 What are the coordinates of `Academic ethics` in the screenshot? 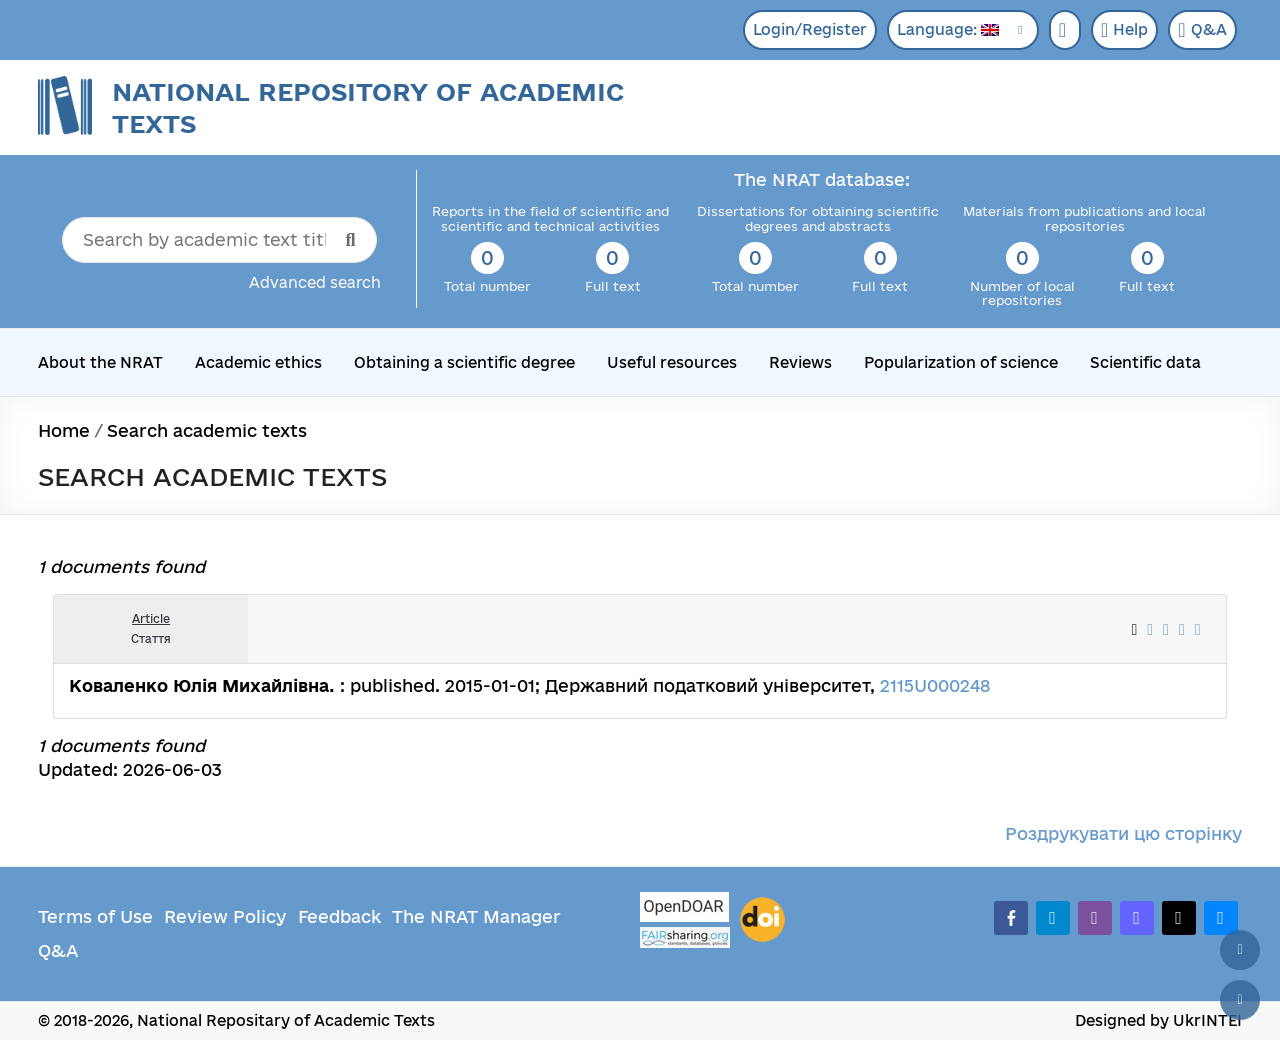 It's located at (258, 362).